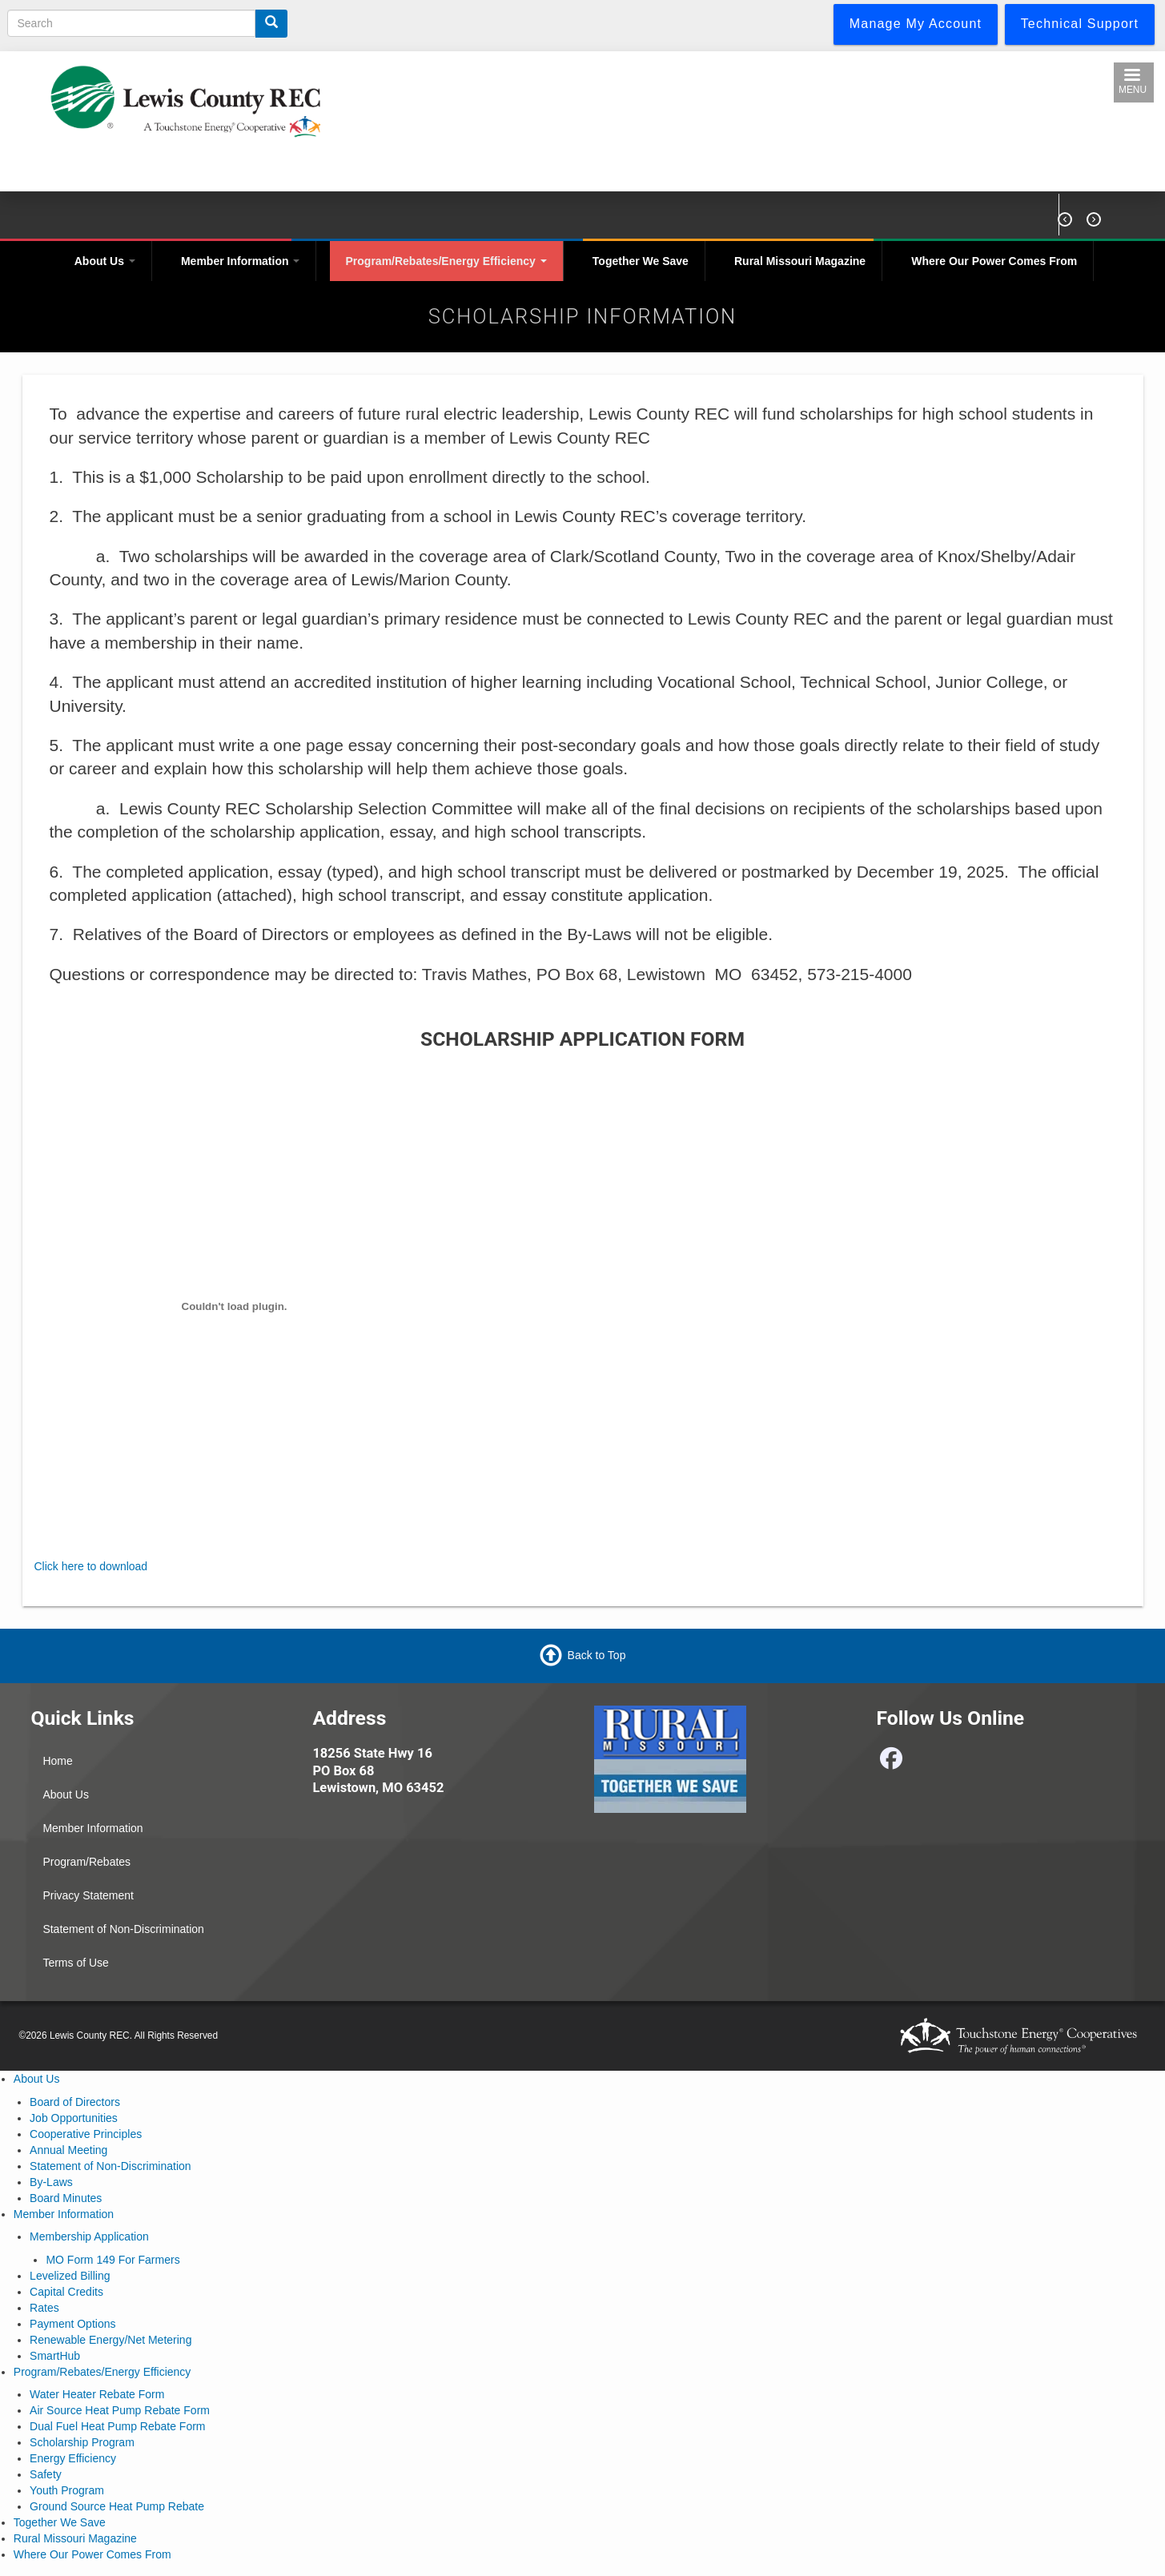 Image resolution: width=1165 pixels, height=2576 pixels. What do you see at coordinates (120, 2410) in the screenshot?
I see `Air Source Heat Pump Rebate Form` at bounding box center [120, 2410].